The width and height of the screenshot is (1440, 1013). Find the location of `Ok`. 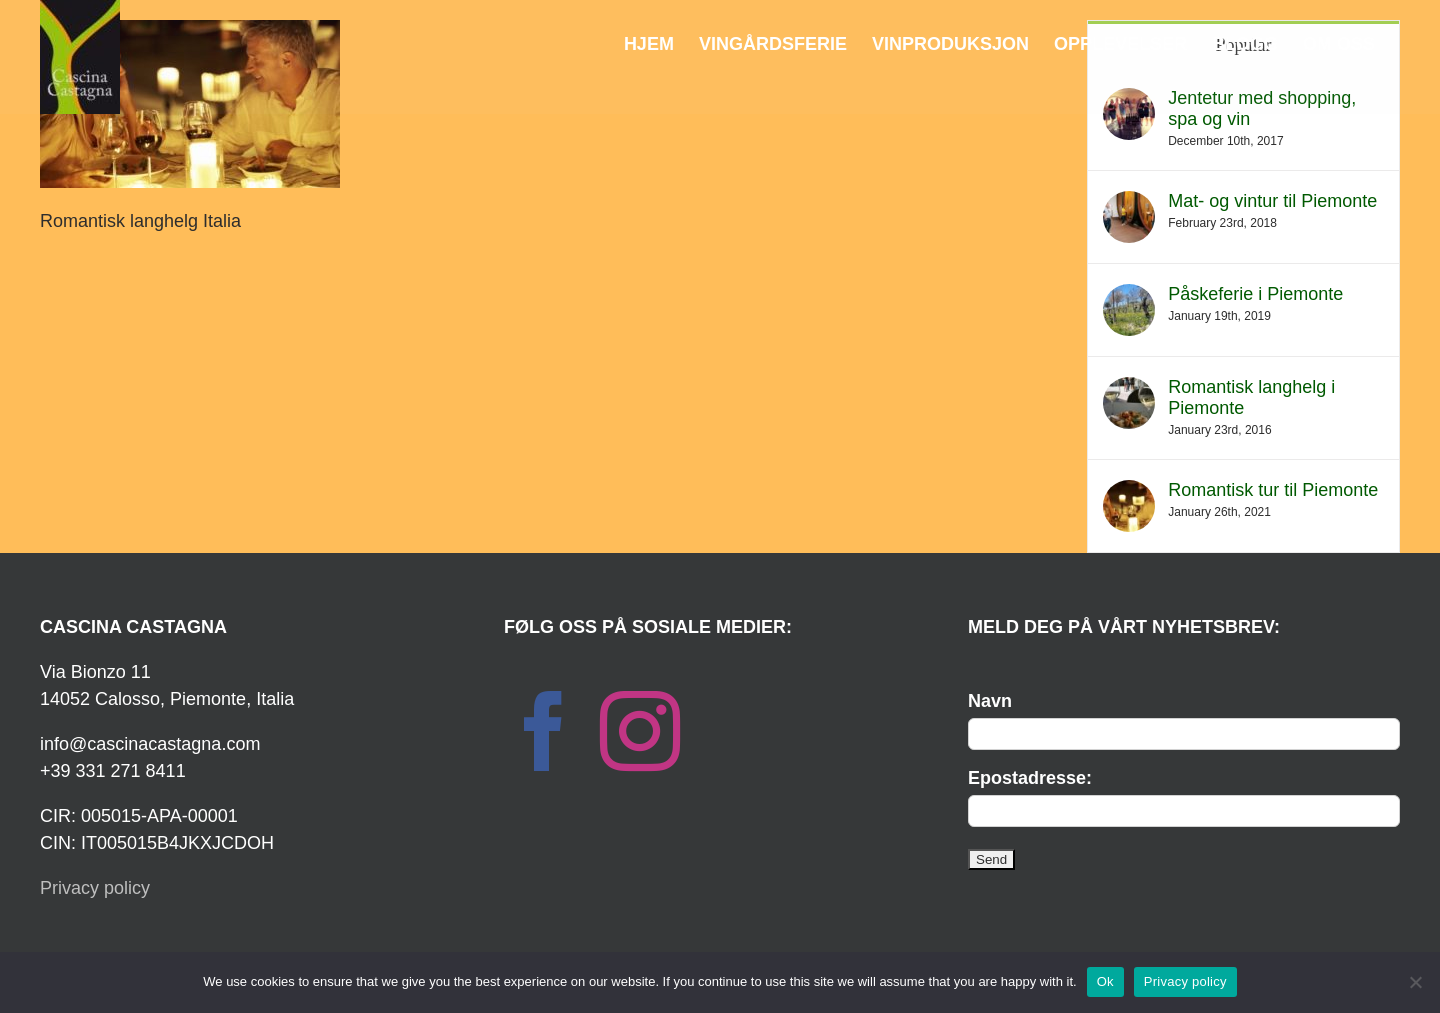

Ok is located at coordinates (1105, 981).